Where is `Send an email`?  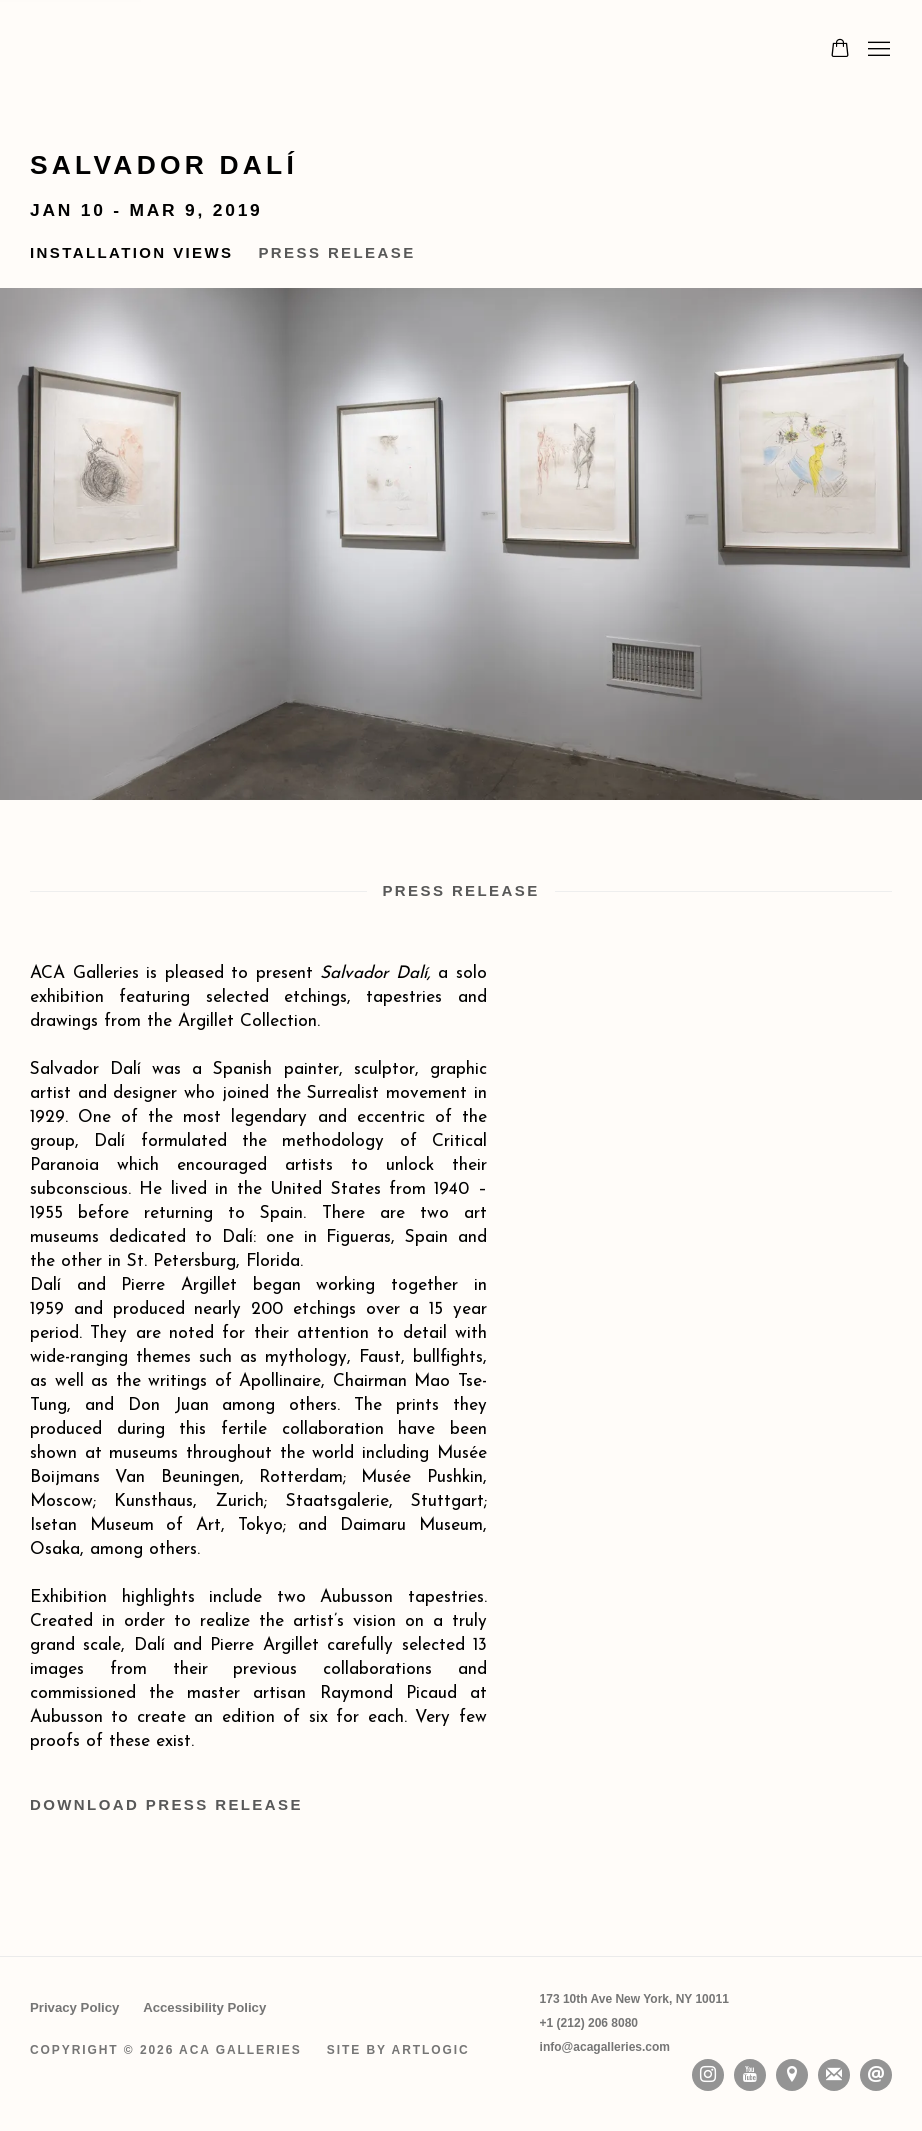 Send an email is located at coordinates (876, 2075).